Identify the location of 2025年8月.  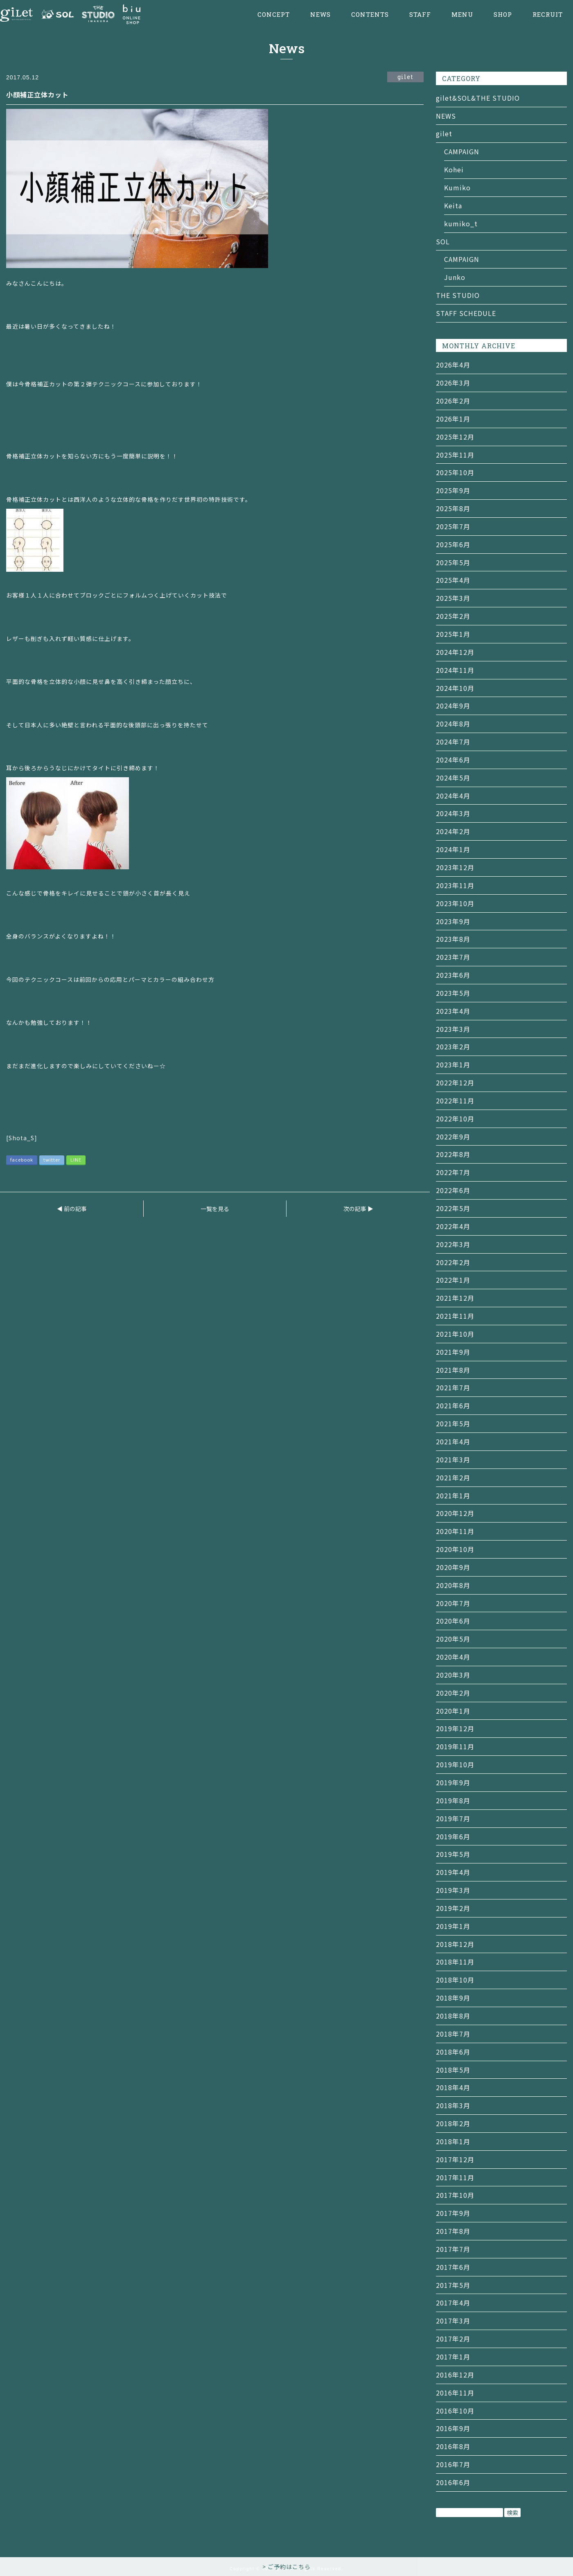
(453, 508).